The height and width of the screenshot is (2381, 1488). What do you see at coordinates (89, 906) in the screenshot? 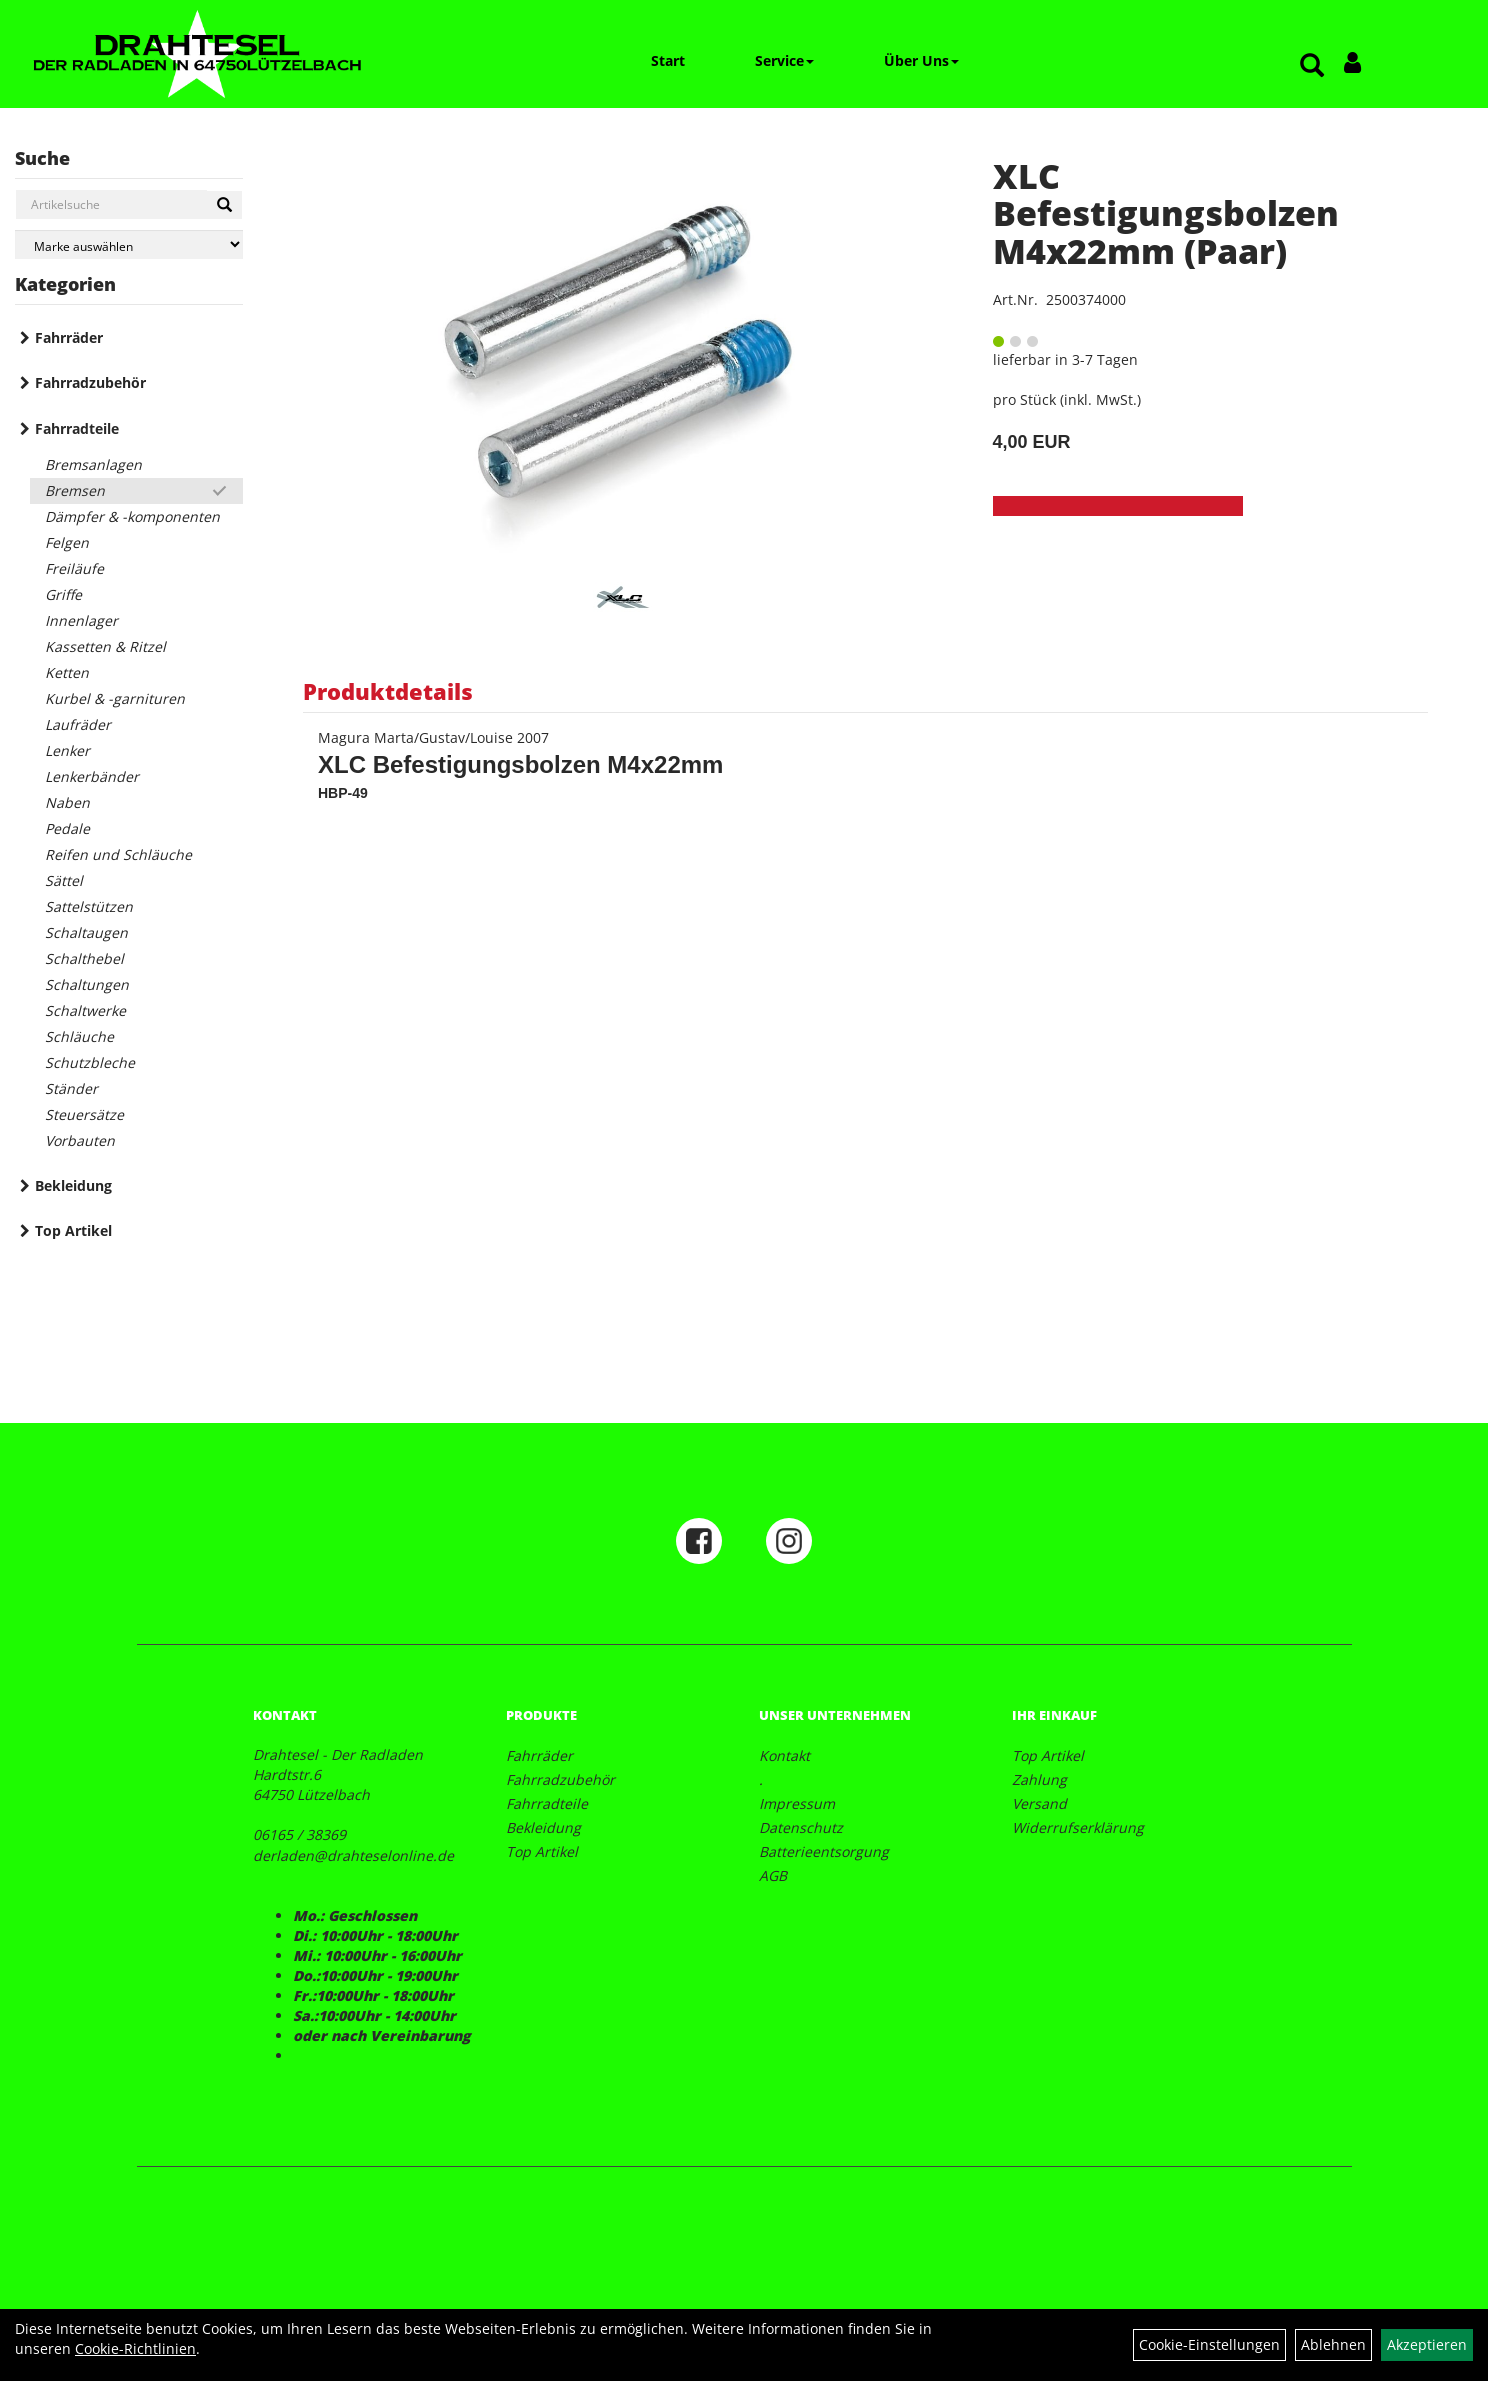
I see `Sattelstützen` at bounding box center [89, 906].